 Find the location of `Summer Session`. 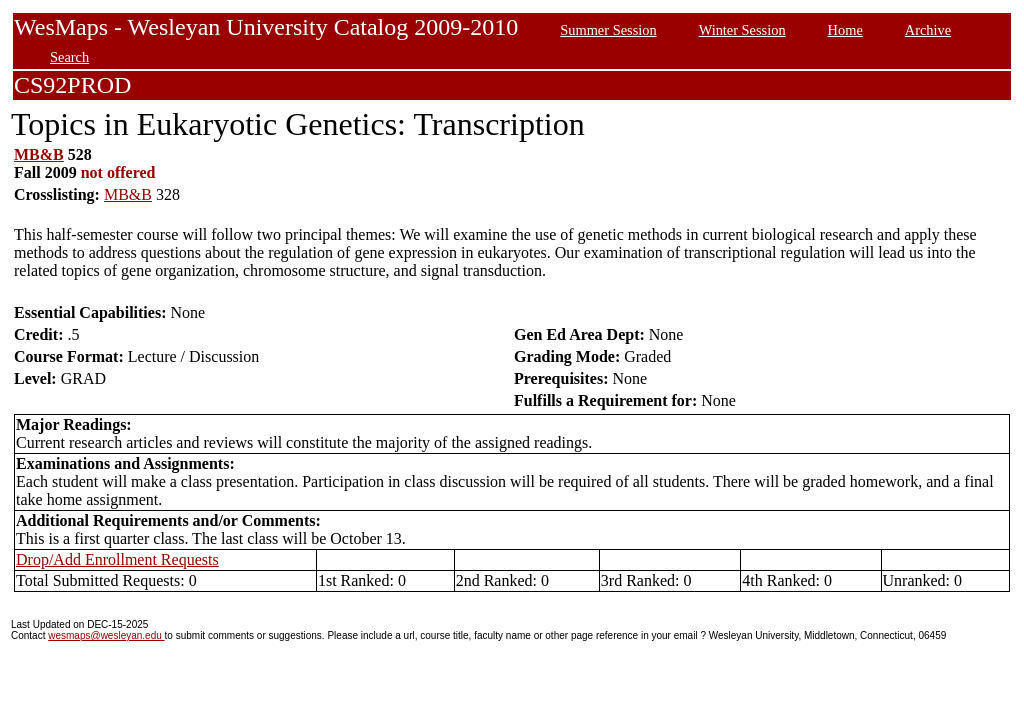

Summer Session is located at coordinates (608, 30).